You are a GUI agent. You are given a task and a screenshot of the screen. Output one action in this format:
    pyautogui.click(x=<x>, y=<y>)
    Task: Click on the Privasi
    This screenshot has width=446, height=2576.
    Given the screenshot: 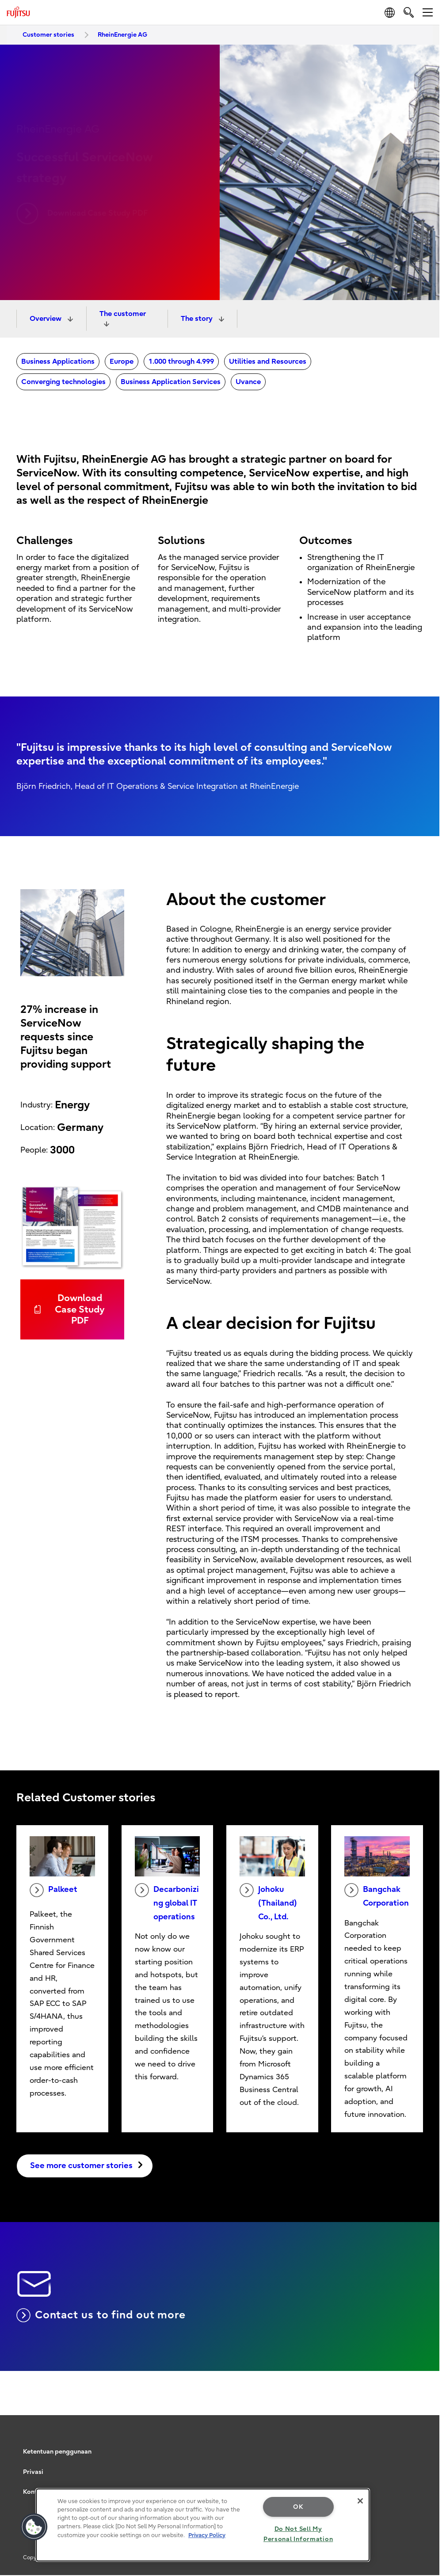 What is the action you would take?
    pyautogui.click(x=33, y=2472)
    